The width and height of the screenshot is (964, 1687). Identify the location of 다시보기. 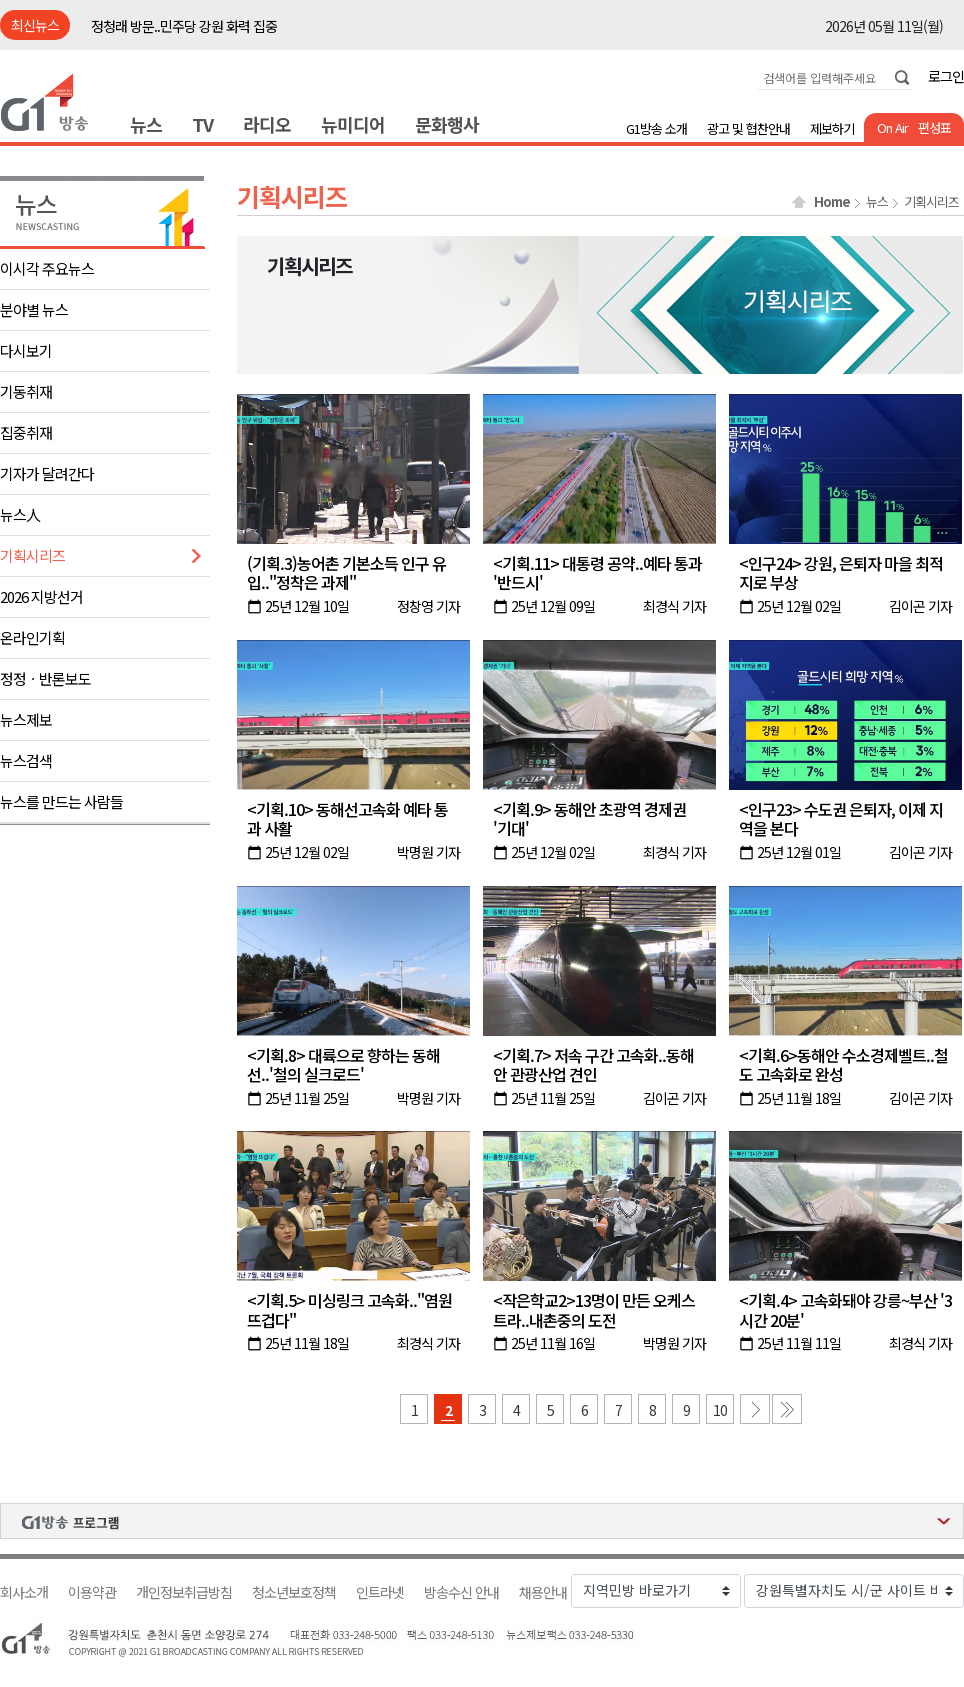
(26, 350).